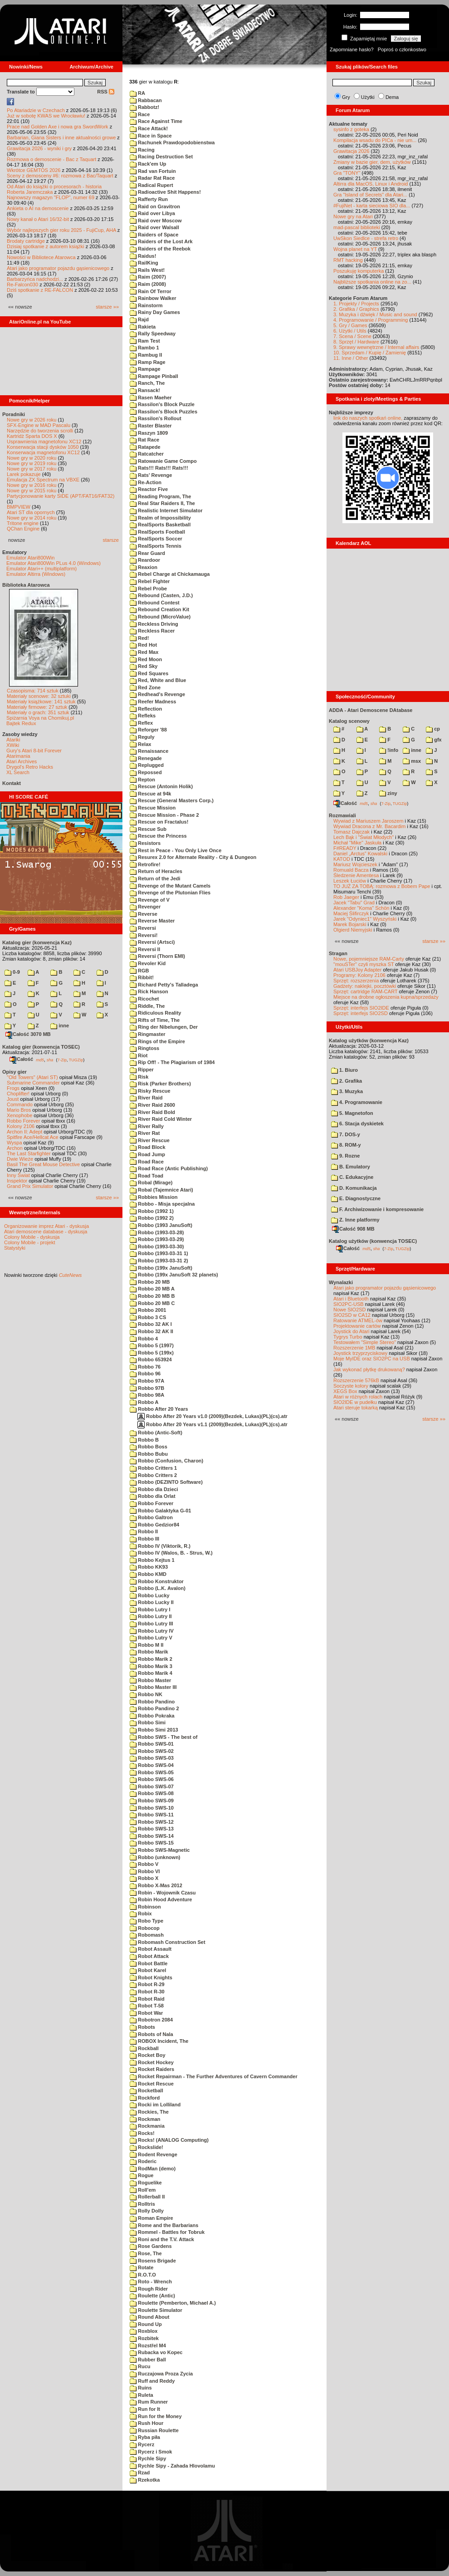 Image resolution: width=449 pixels, height=2576 pixels. What do you see at coordinates (147, 270) in the screenshot?
I see `Rails West!` at bounding box center [147, 270].